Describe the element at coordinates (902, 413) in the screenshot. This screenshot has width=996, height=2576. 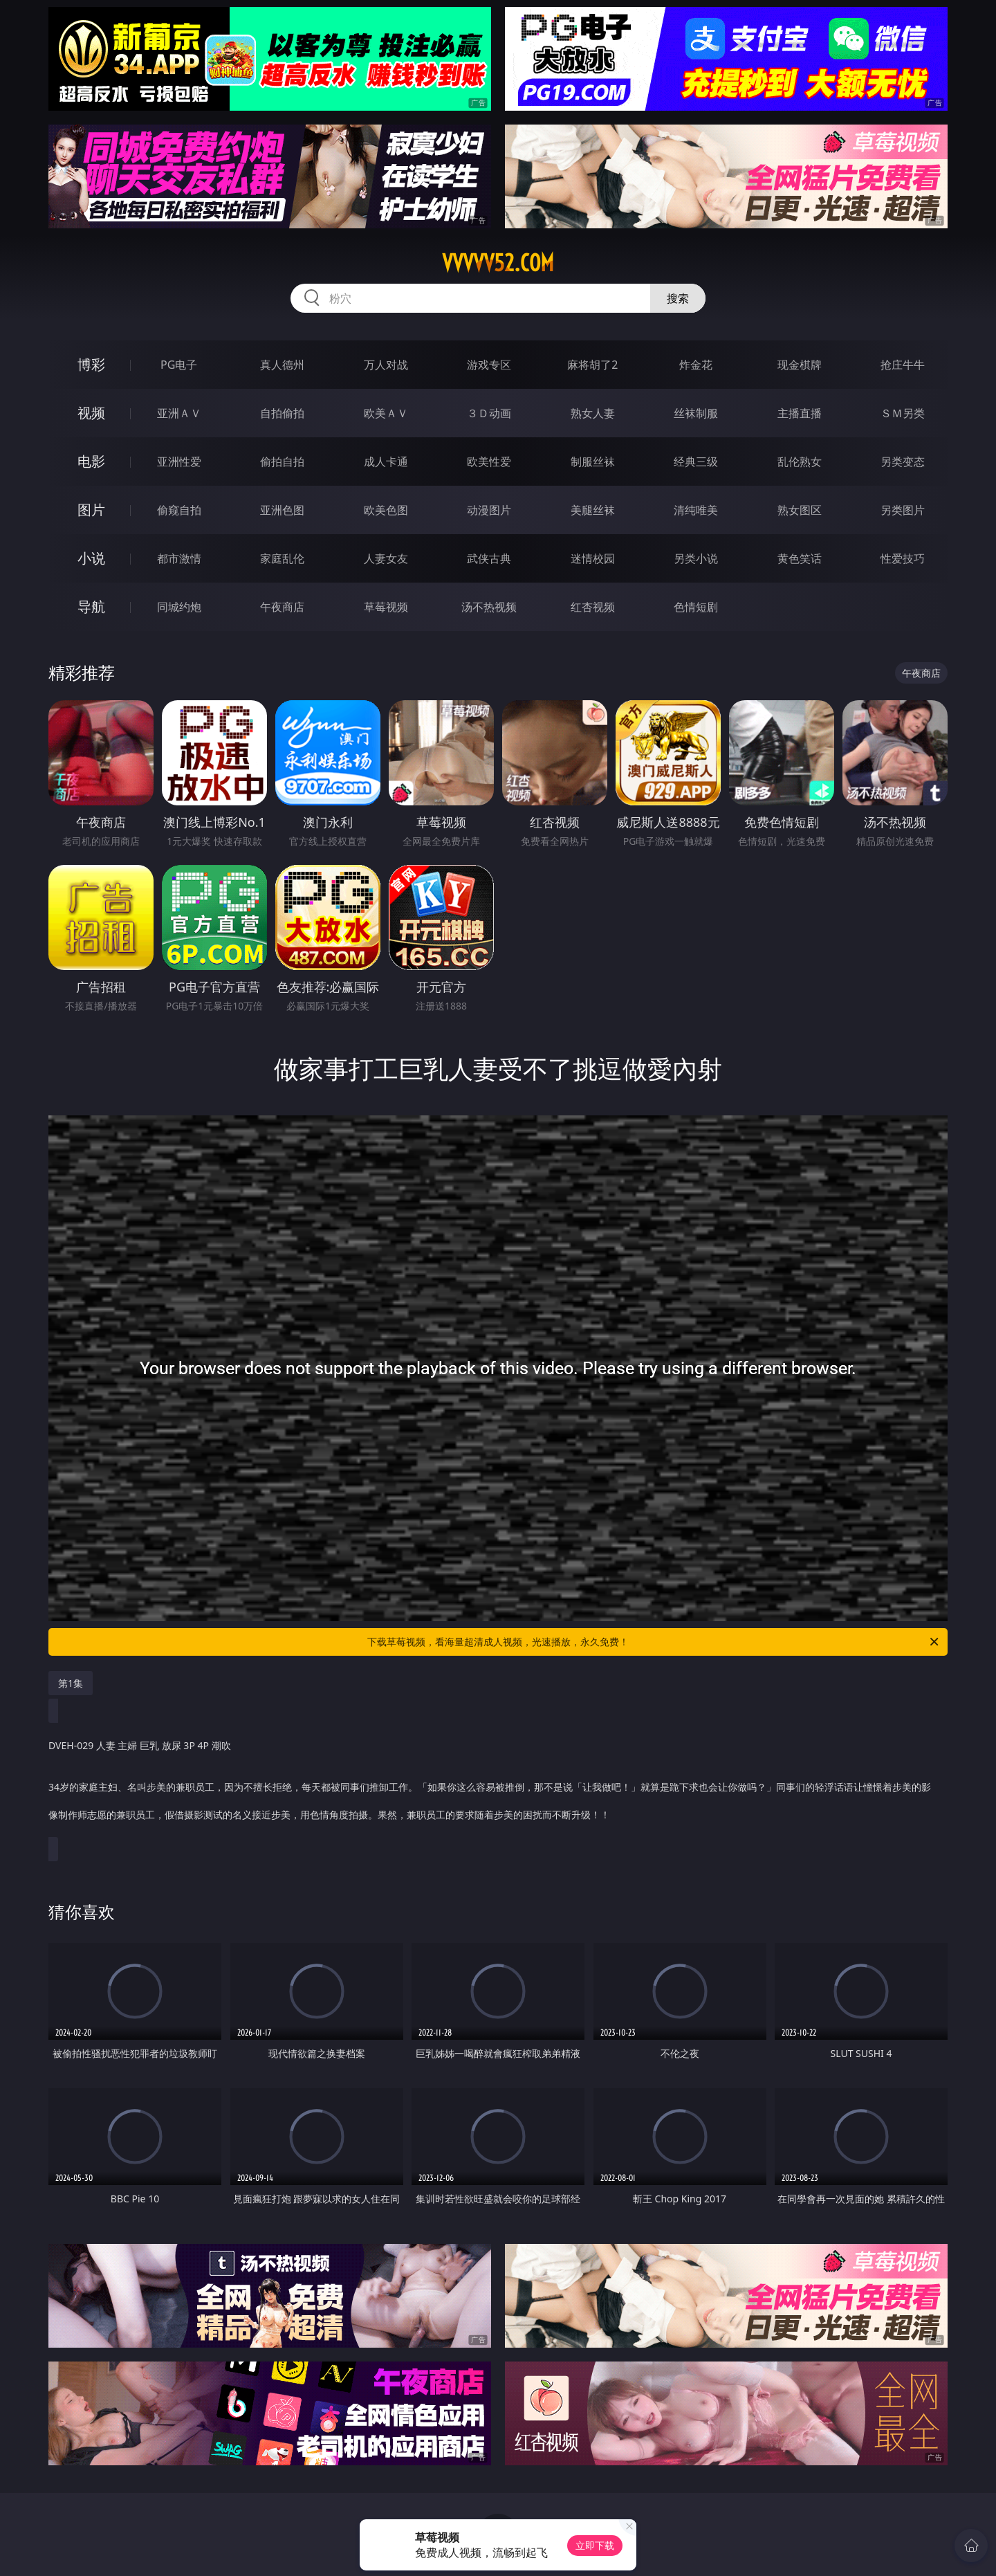
I see `ＳＭ另类` at that location.